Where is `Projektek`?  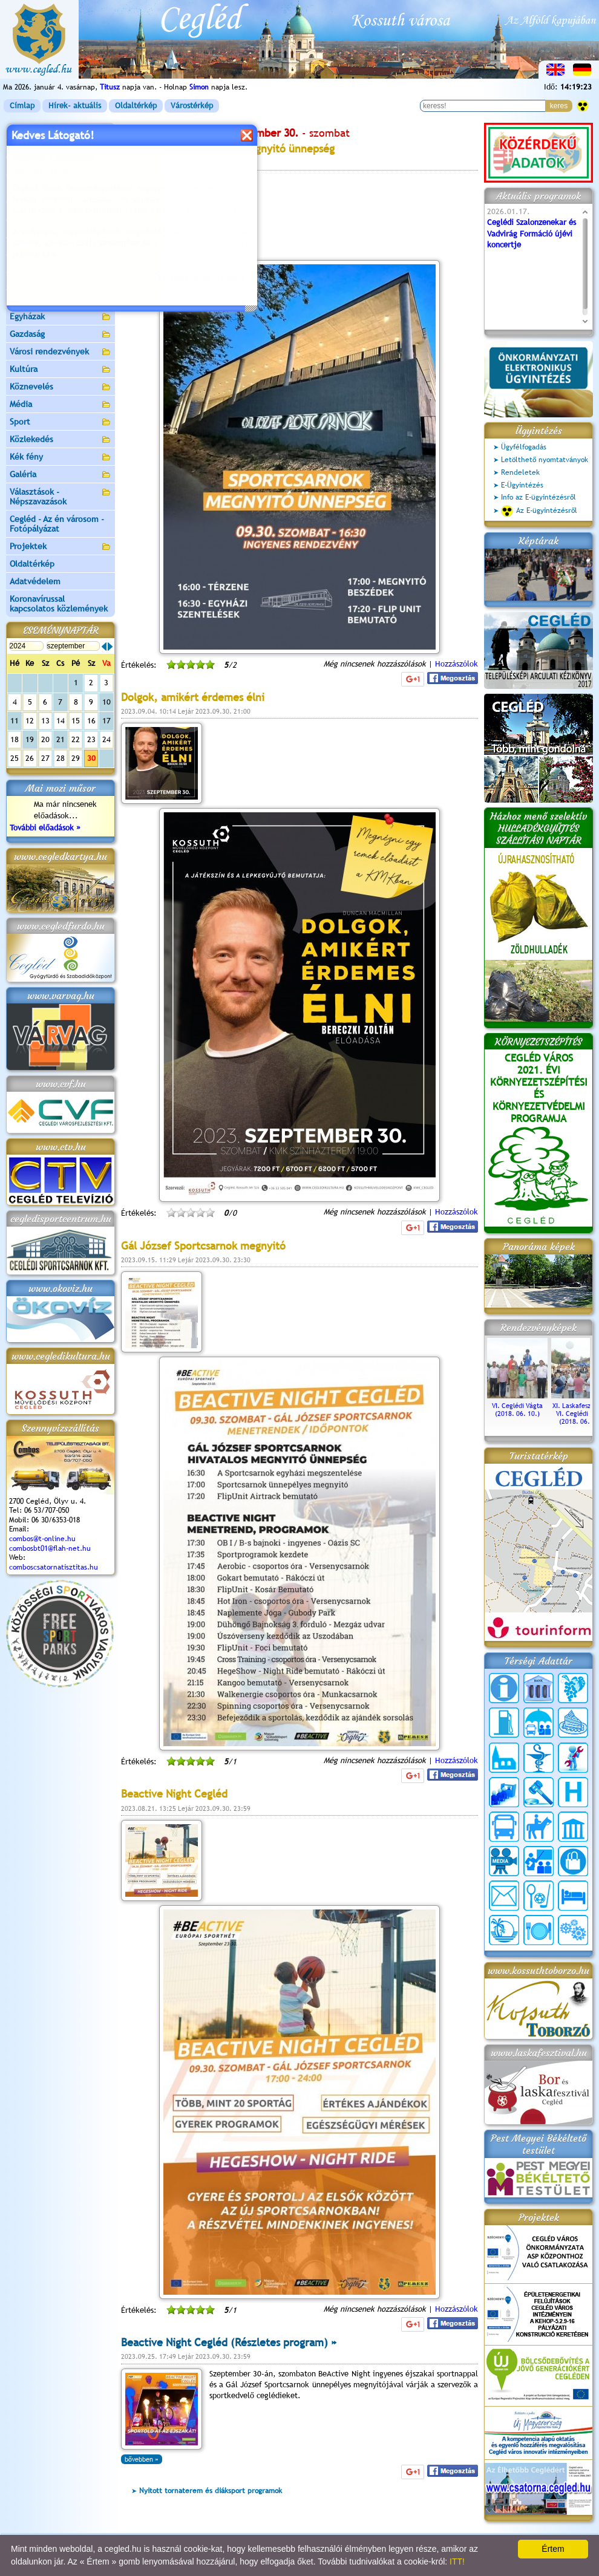 Projektek is located at coordinates (60, 547).